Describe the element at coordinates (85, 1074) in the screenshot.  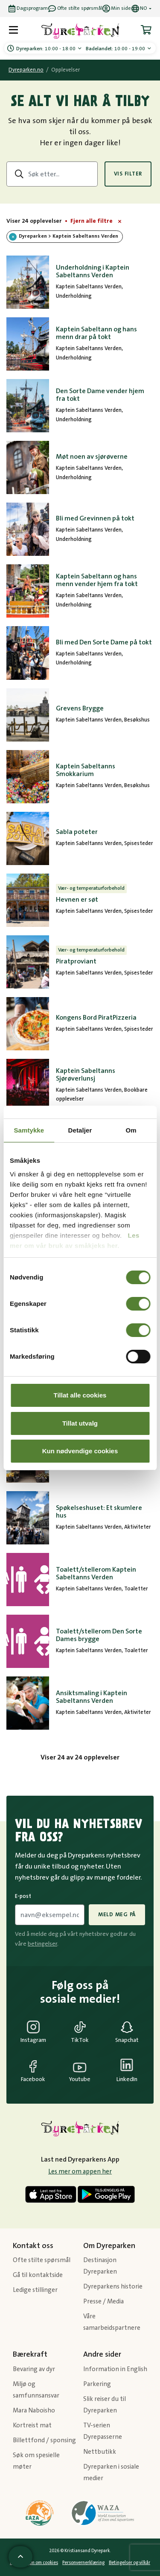
I see `Kaptein Sabeltanns Sjørøverlunsj` at that location.